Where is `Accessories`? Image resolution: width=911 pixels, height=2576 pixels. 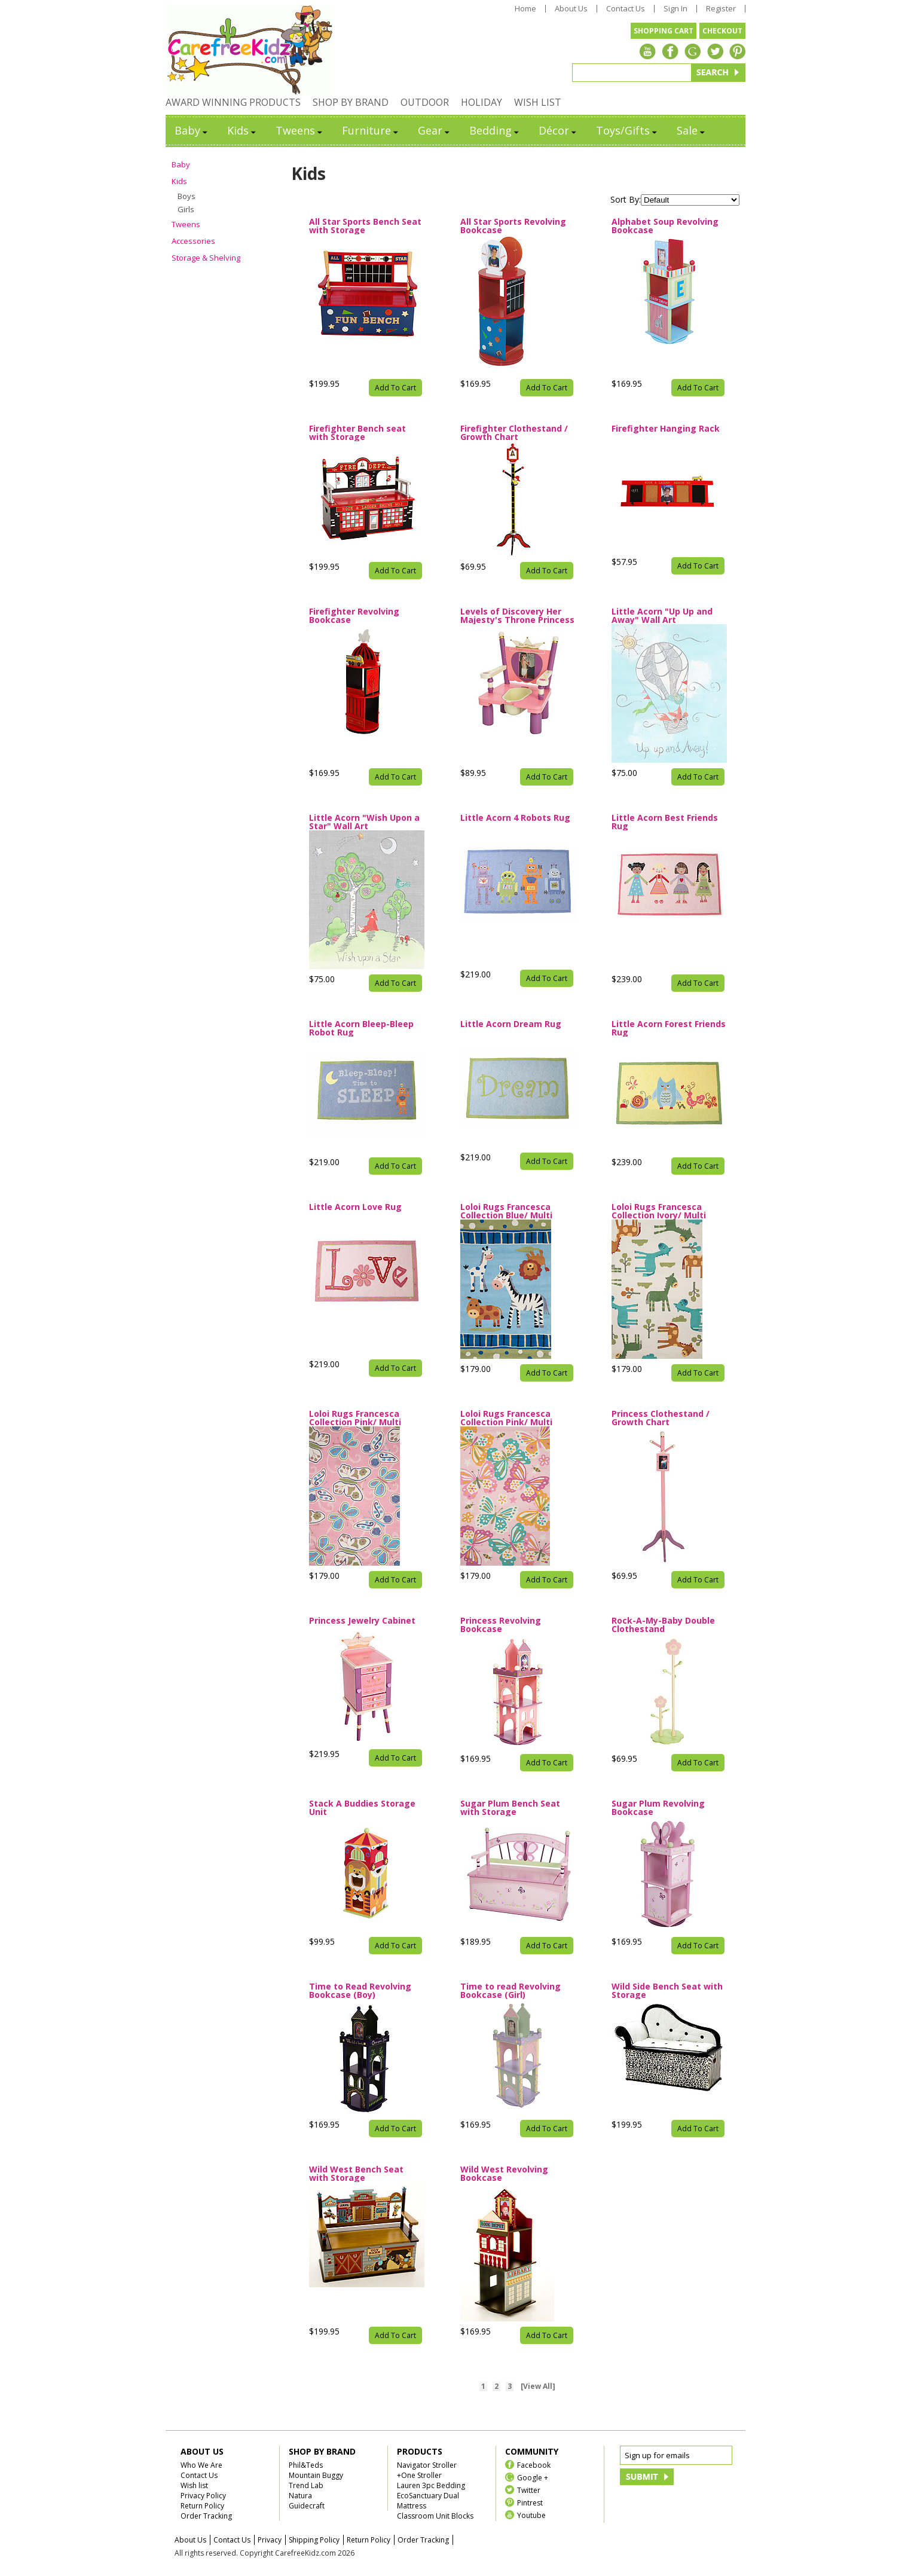 Accessories is located at coordinates (193, 241).